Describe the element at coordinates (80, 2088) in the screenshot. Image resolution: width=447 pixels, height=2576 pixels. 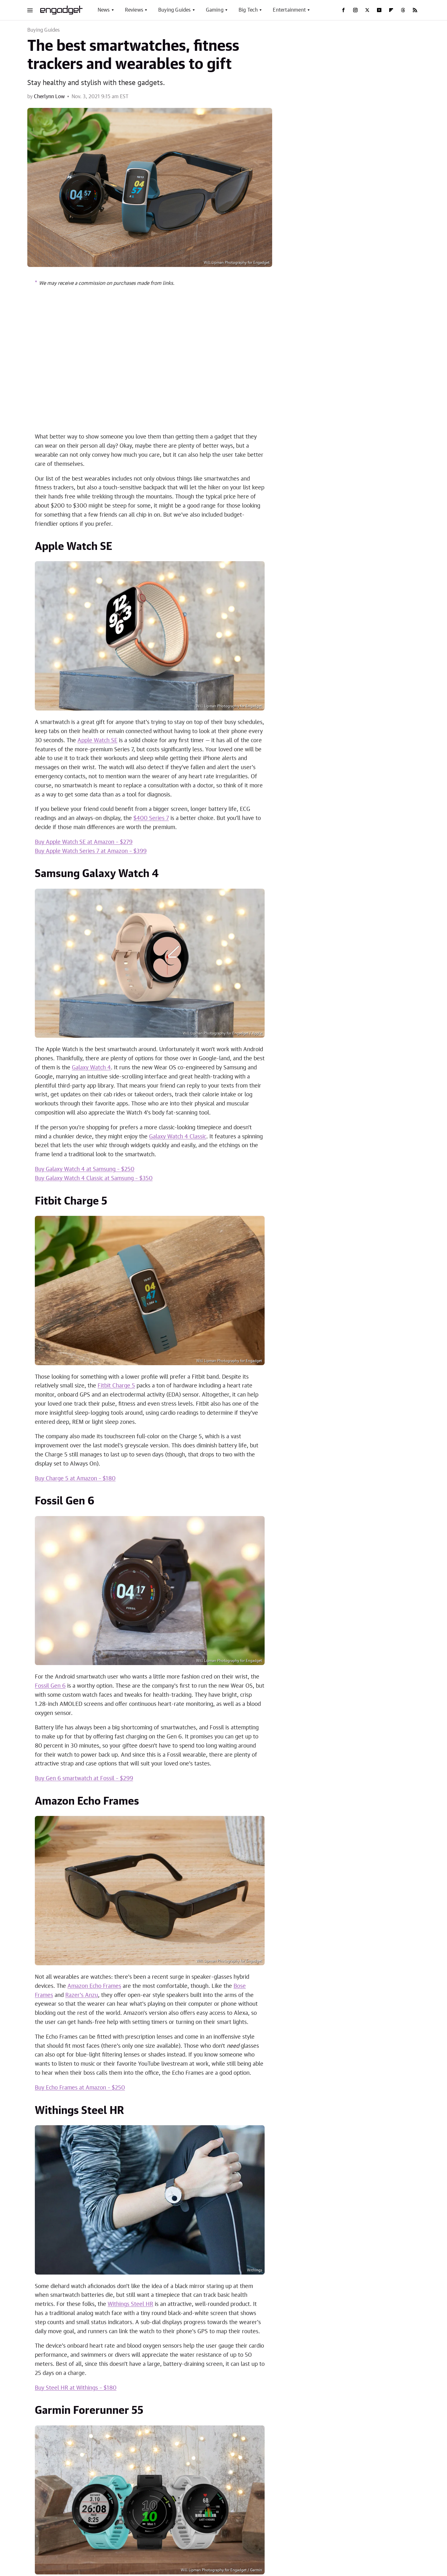
I see `Buy Echo Frames at Amazon – $250` at that location.